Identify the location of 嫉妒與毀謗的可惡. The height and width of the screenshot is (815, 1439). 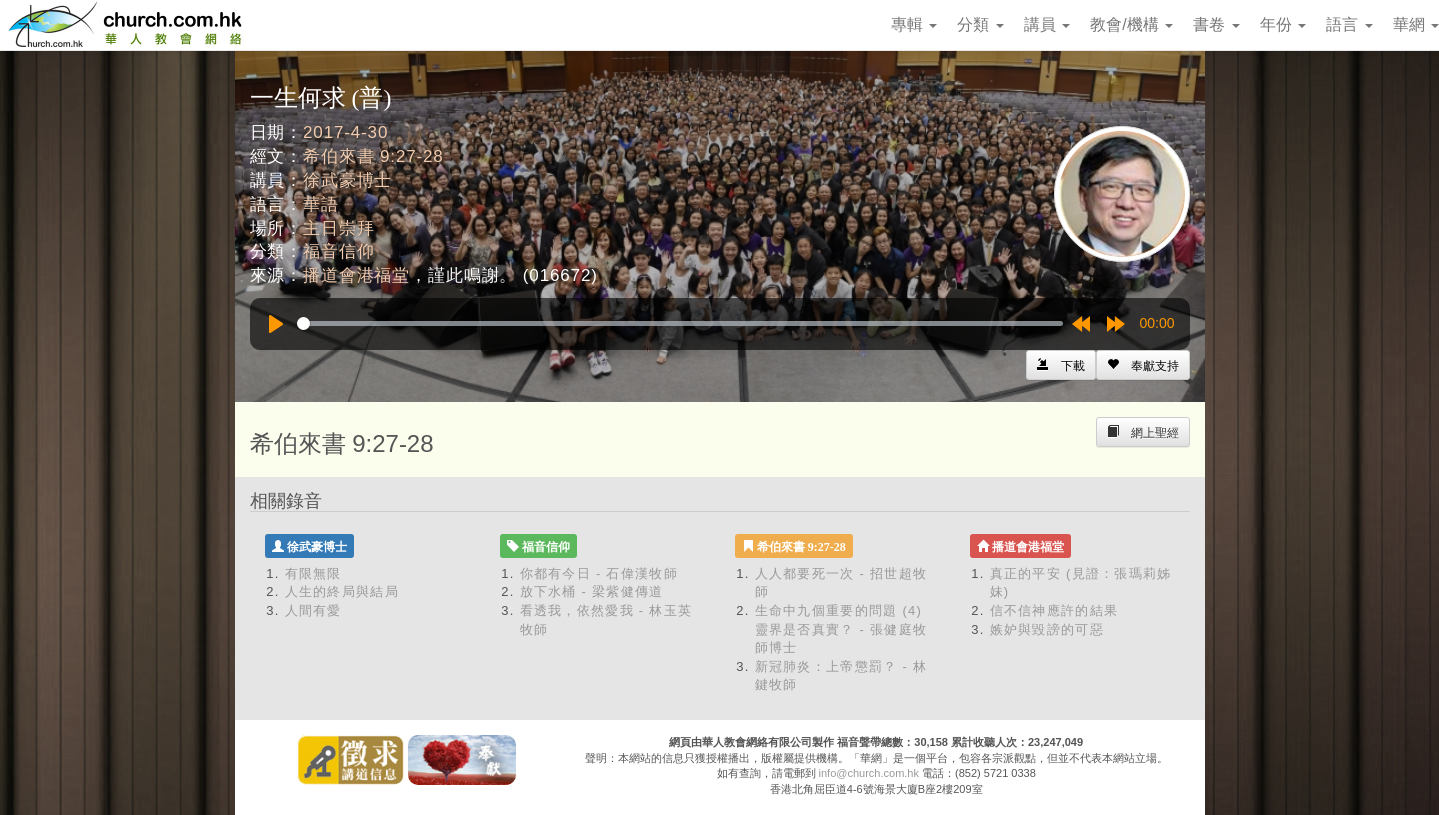
(1047, 629).